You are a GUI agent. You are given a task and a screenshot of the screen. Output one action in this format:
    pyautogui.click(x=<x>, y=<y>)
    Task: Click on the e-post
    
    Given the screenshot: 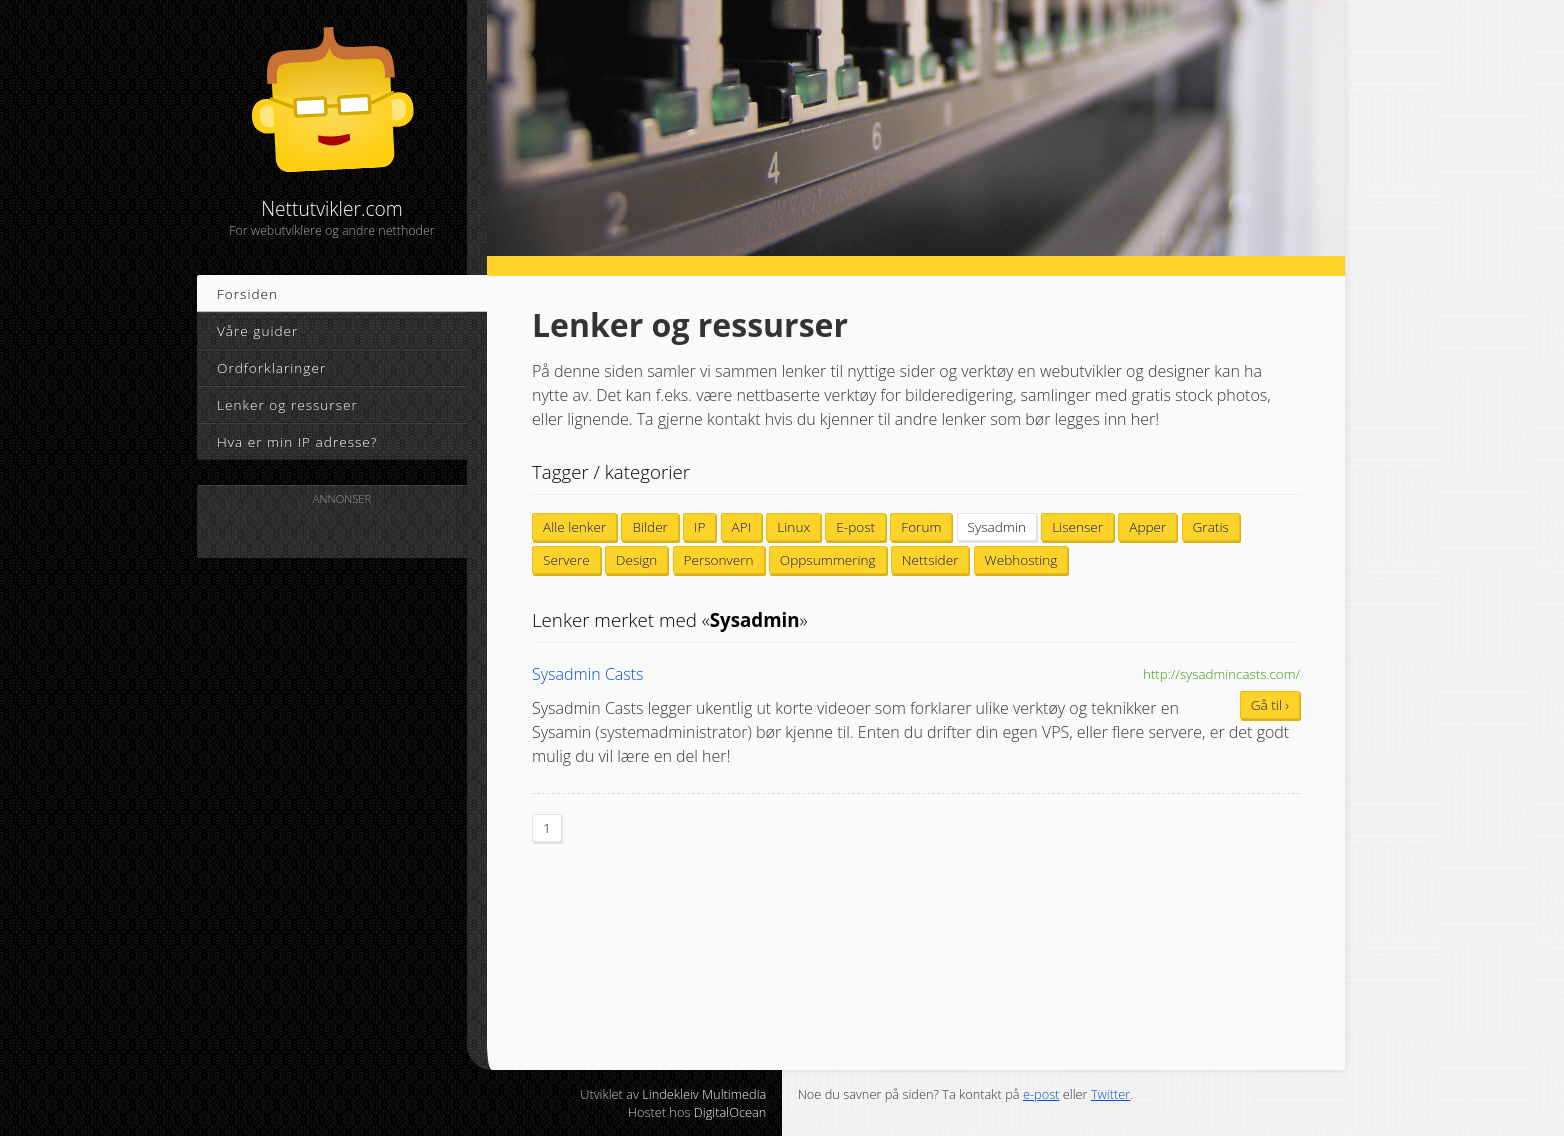 What is the action you would take?
    pyautogui.click(x=1041, y=1094)
    